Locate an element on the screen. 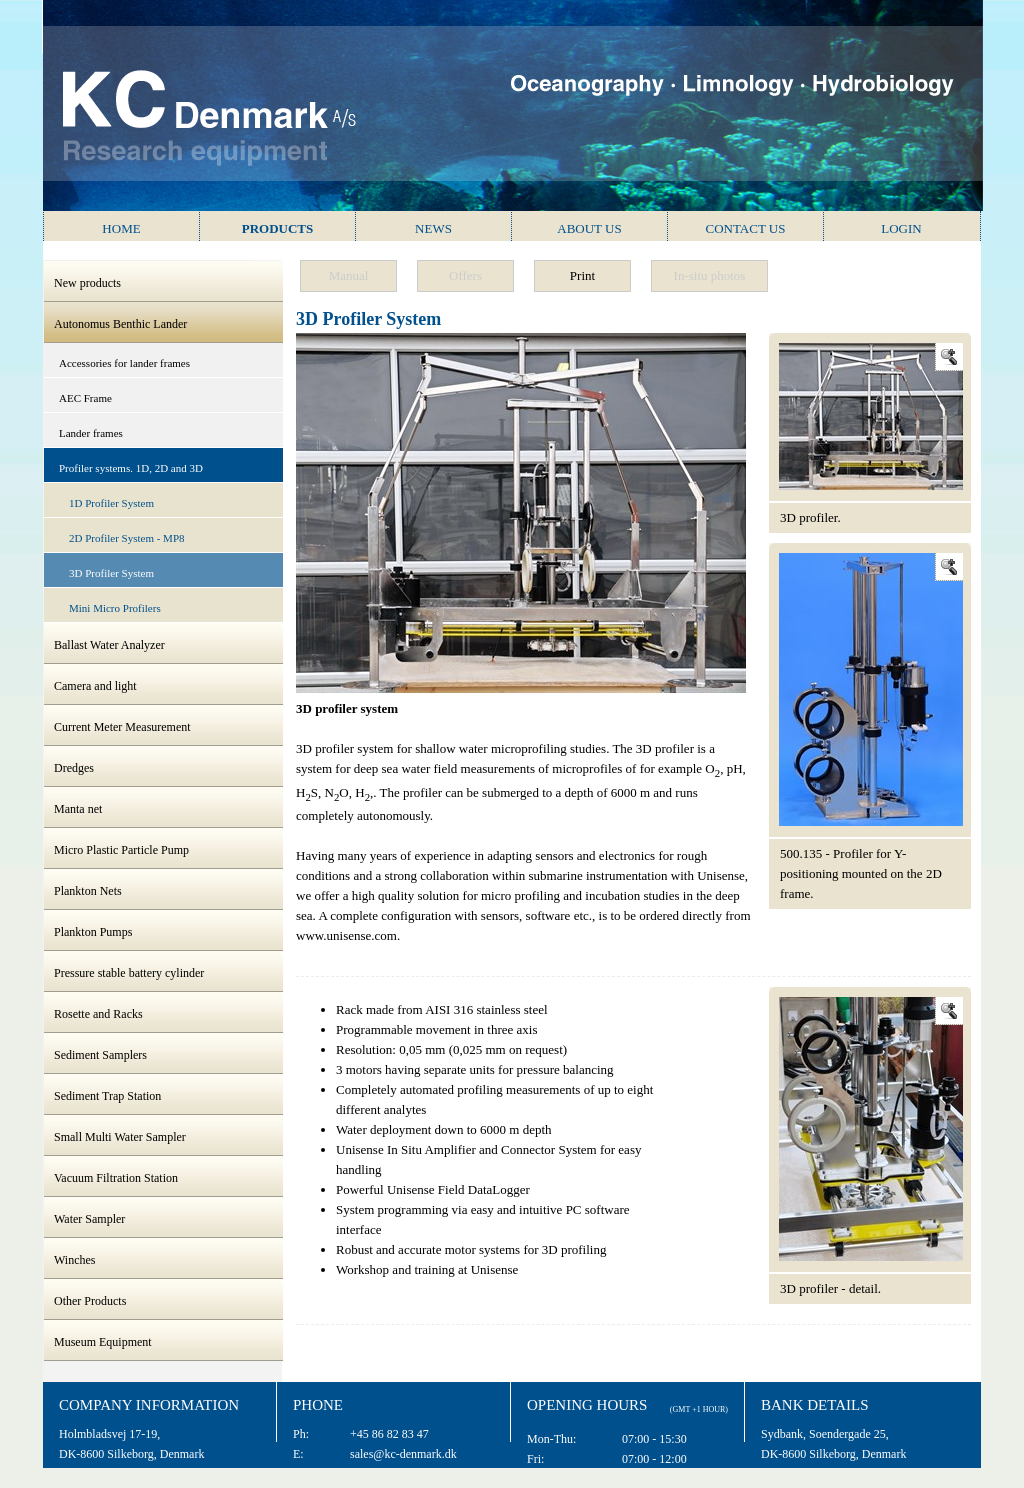 The image size is (1024, 1488). Products is located at coordinates (278, 228).